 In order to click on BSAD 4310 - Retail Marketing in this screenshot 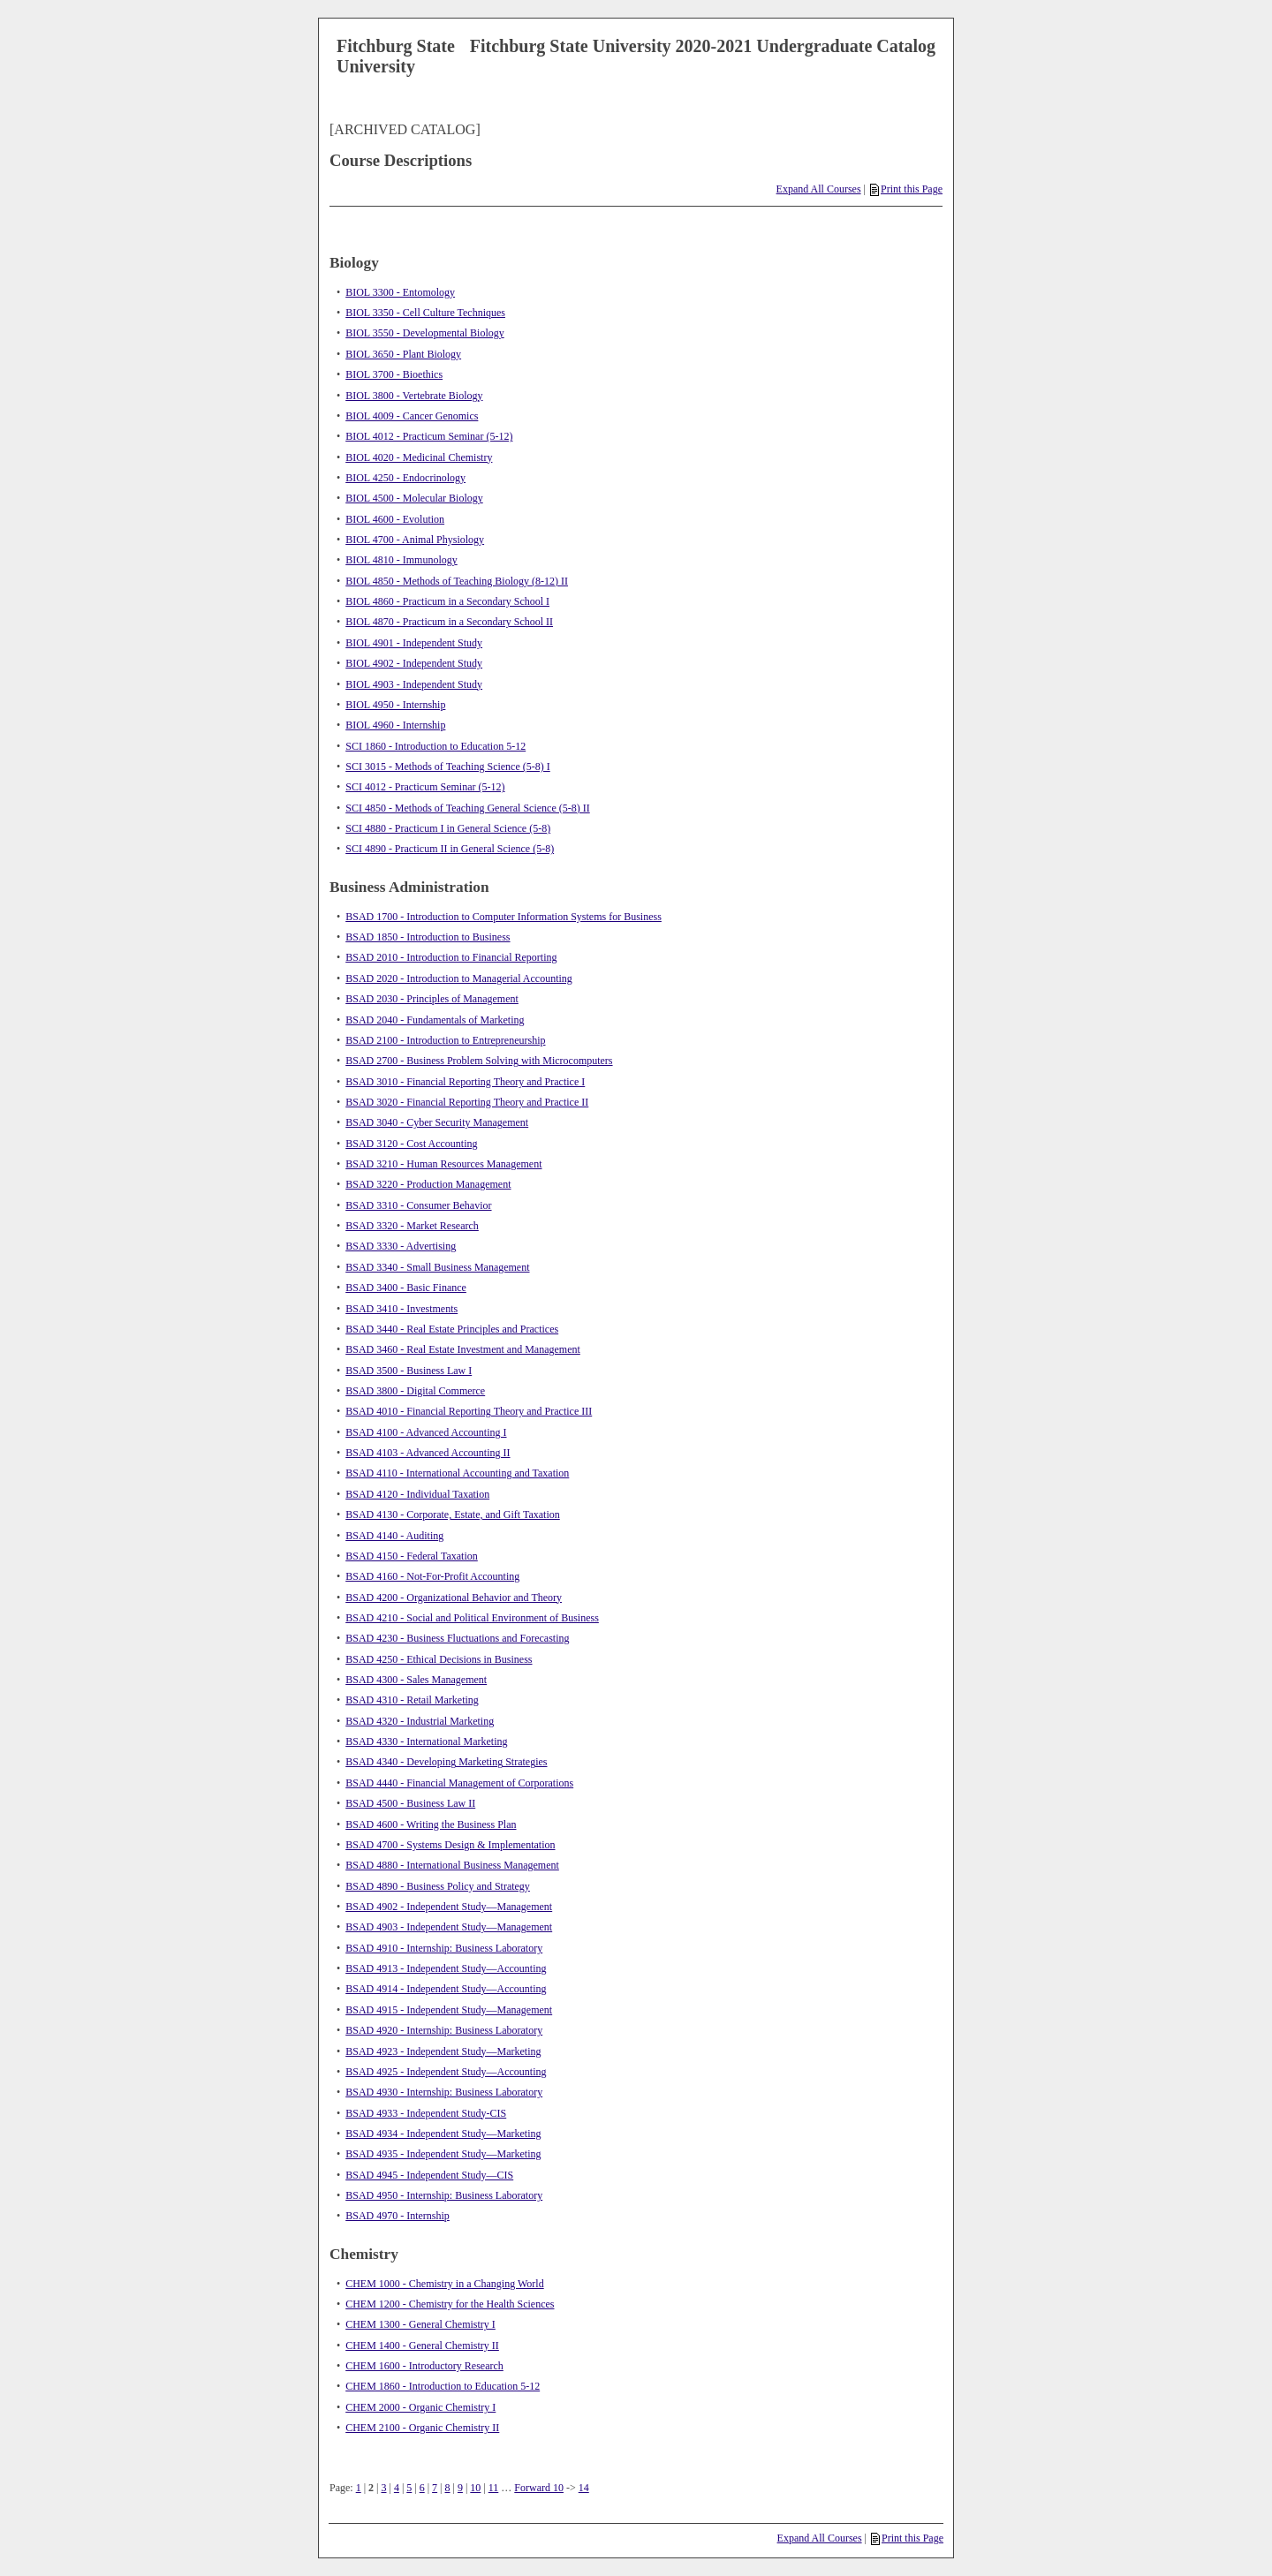, I will do `click(412, 1700)`.